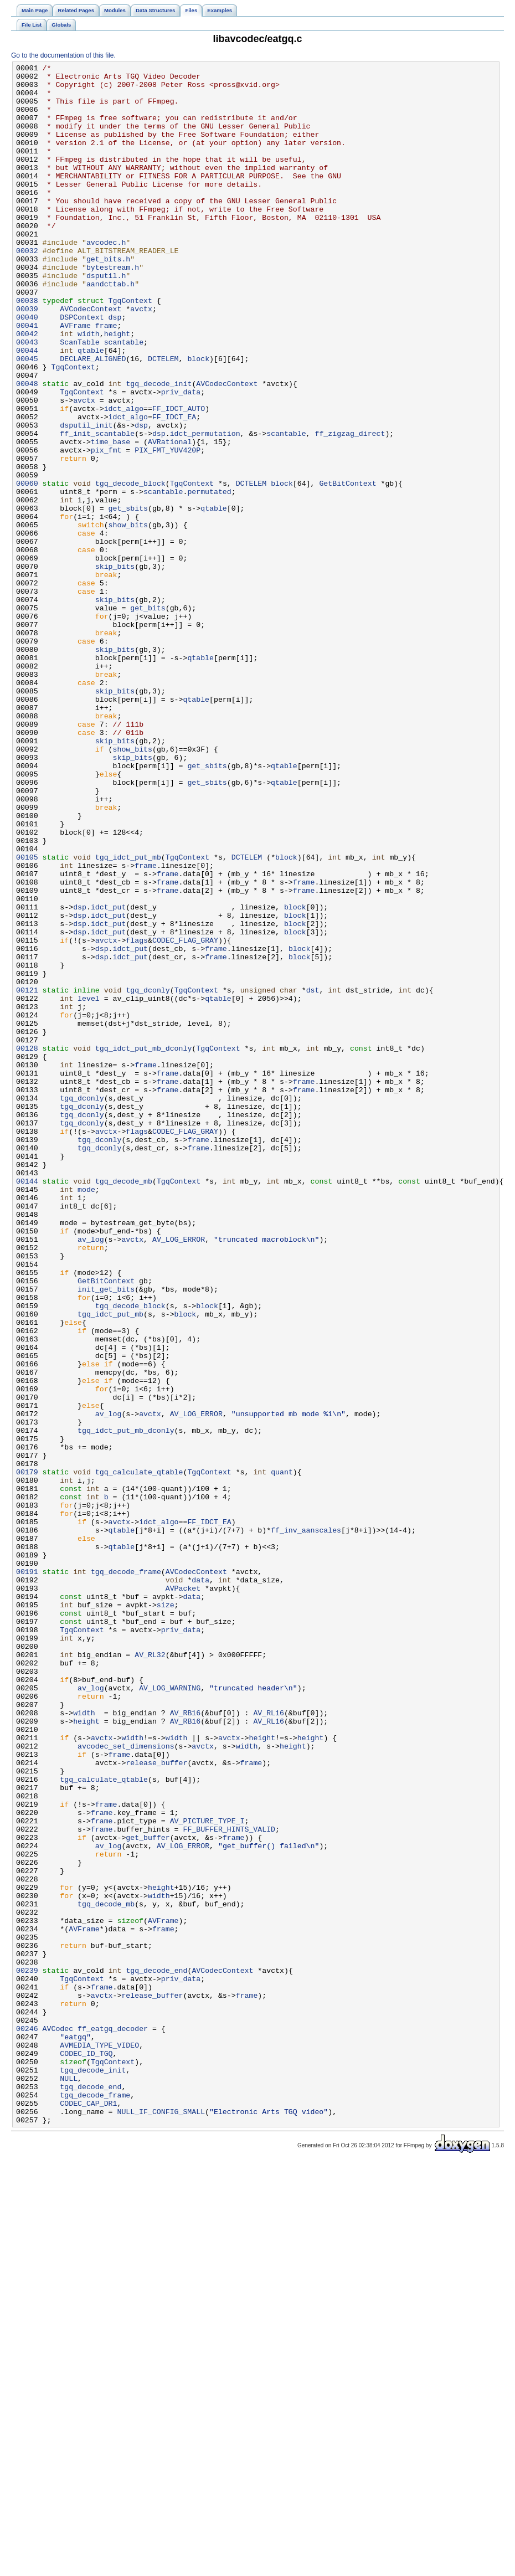 Image resolution: width=515 pixels, height=2576 pixels. What do you see at coordinates (89, 388) in the screenshot?
I see `width` at bounding box center [89, 388].